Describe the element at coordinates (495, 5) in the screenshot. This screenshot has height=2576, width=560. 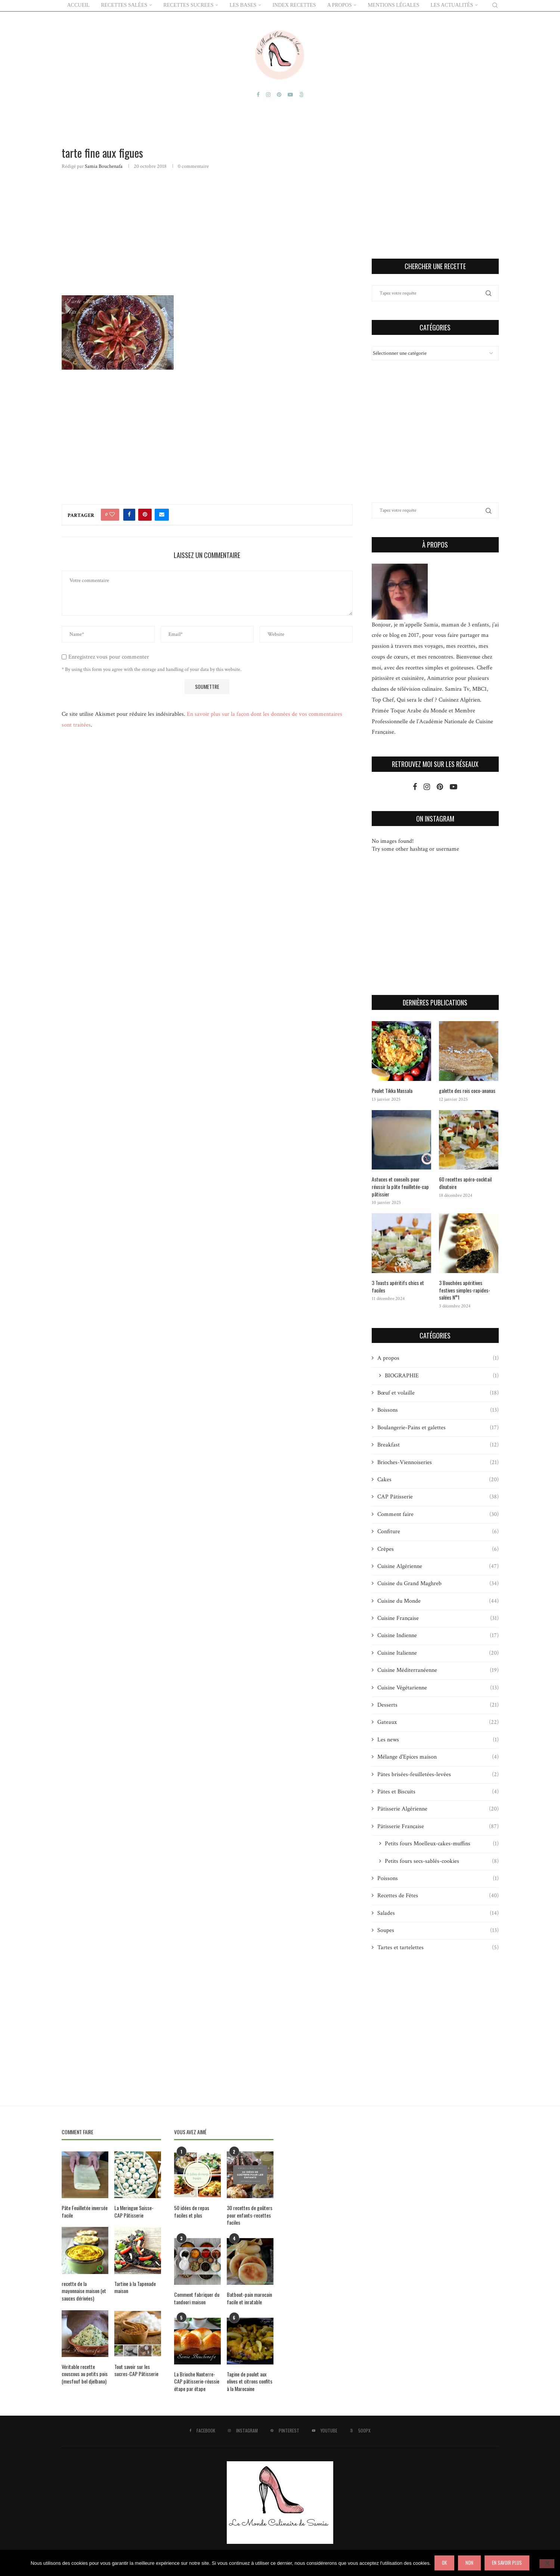
I see `[Search]` at that location.